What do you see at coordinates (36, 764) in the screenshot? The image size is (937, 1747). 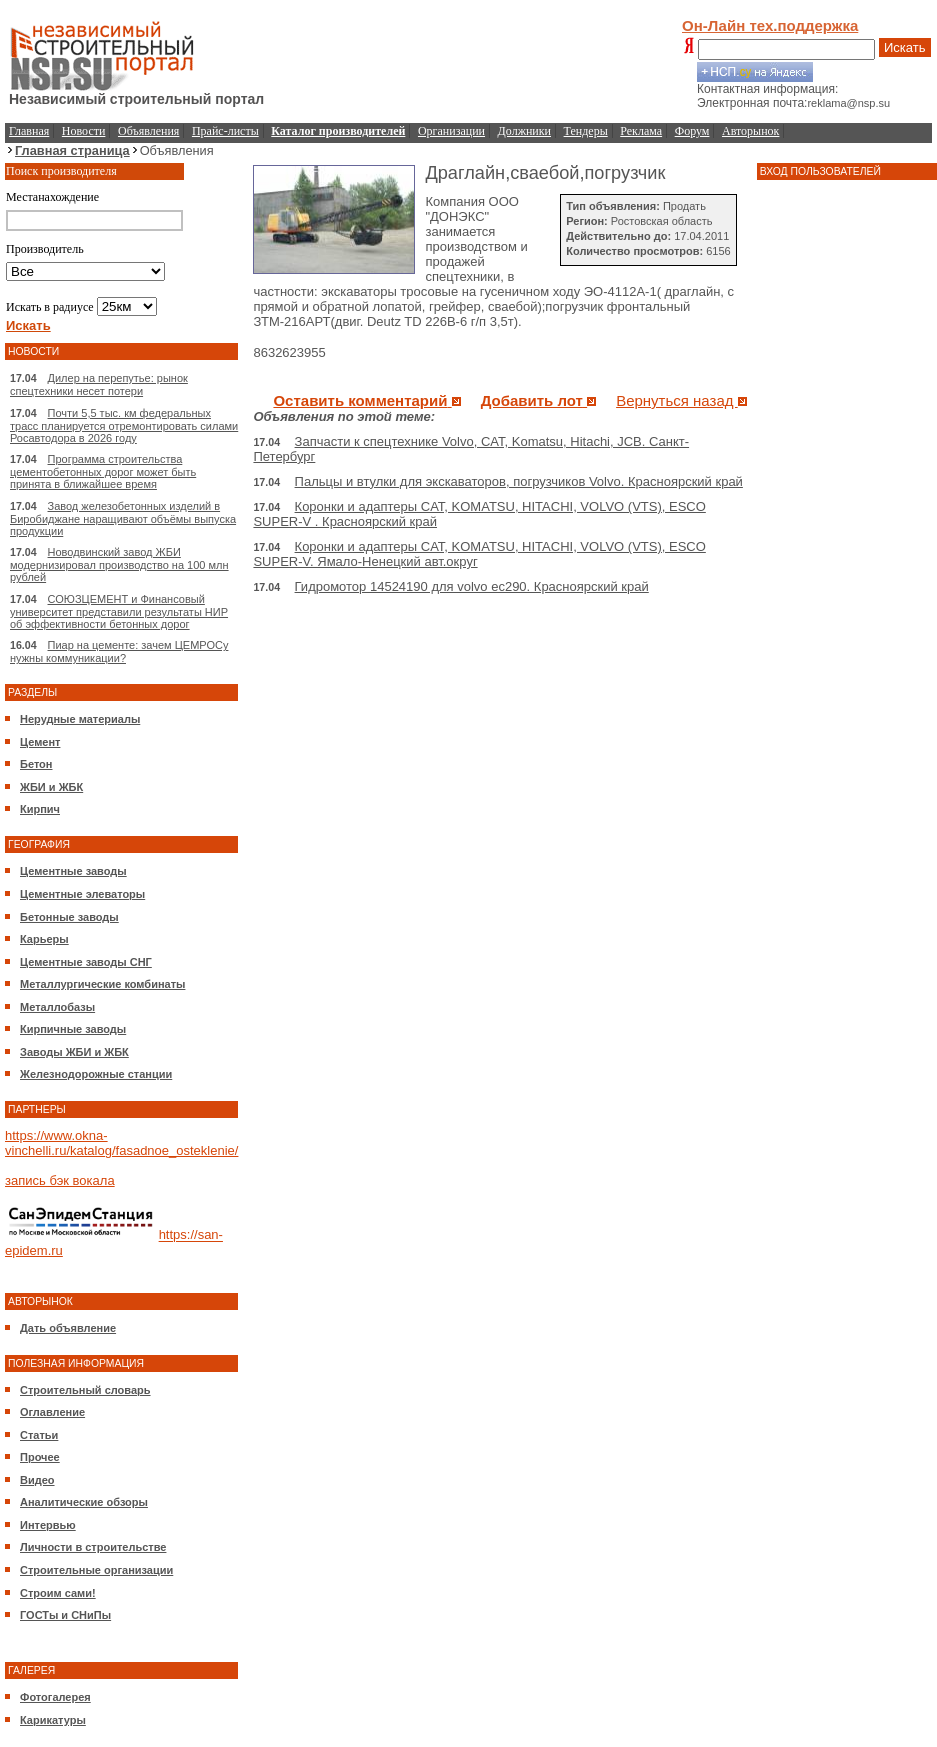 I see `Бетон` at bounding box center [36, 764].